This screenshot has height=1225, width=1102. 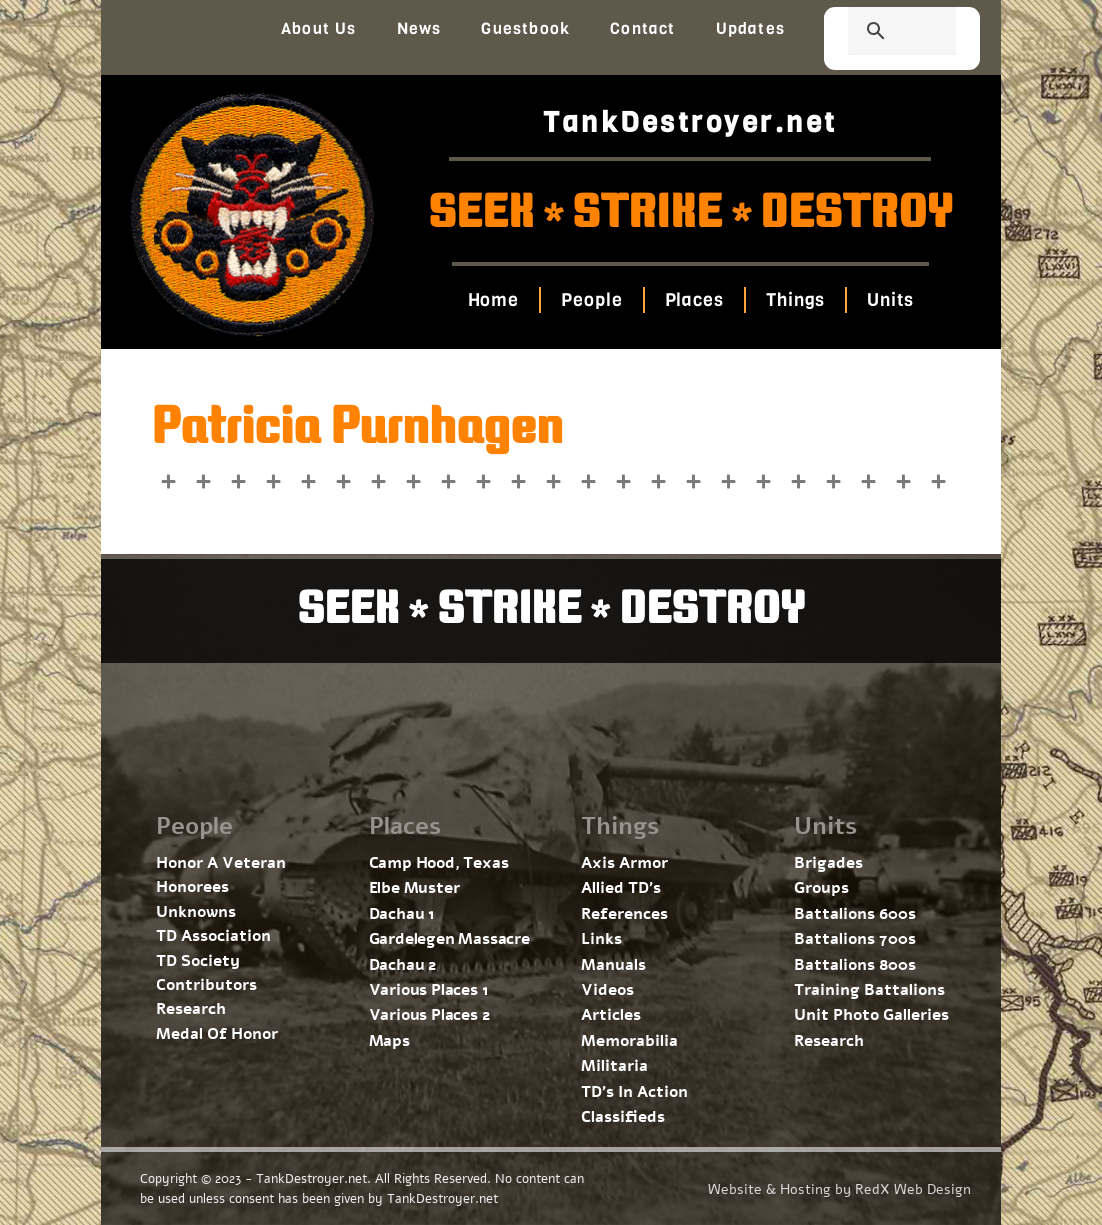 What do you see at coordinates (890, 300) in the screenshot?
I see `Units` at bounding box center [890, 300].